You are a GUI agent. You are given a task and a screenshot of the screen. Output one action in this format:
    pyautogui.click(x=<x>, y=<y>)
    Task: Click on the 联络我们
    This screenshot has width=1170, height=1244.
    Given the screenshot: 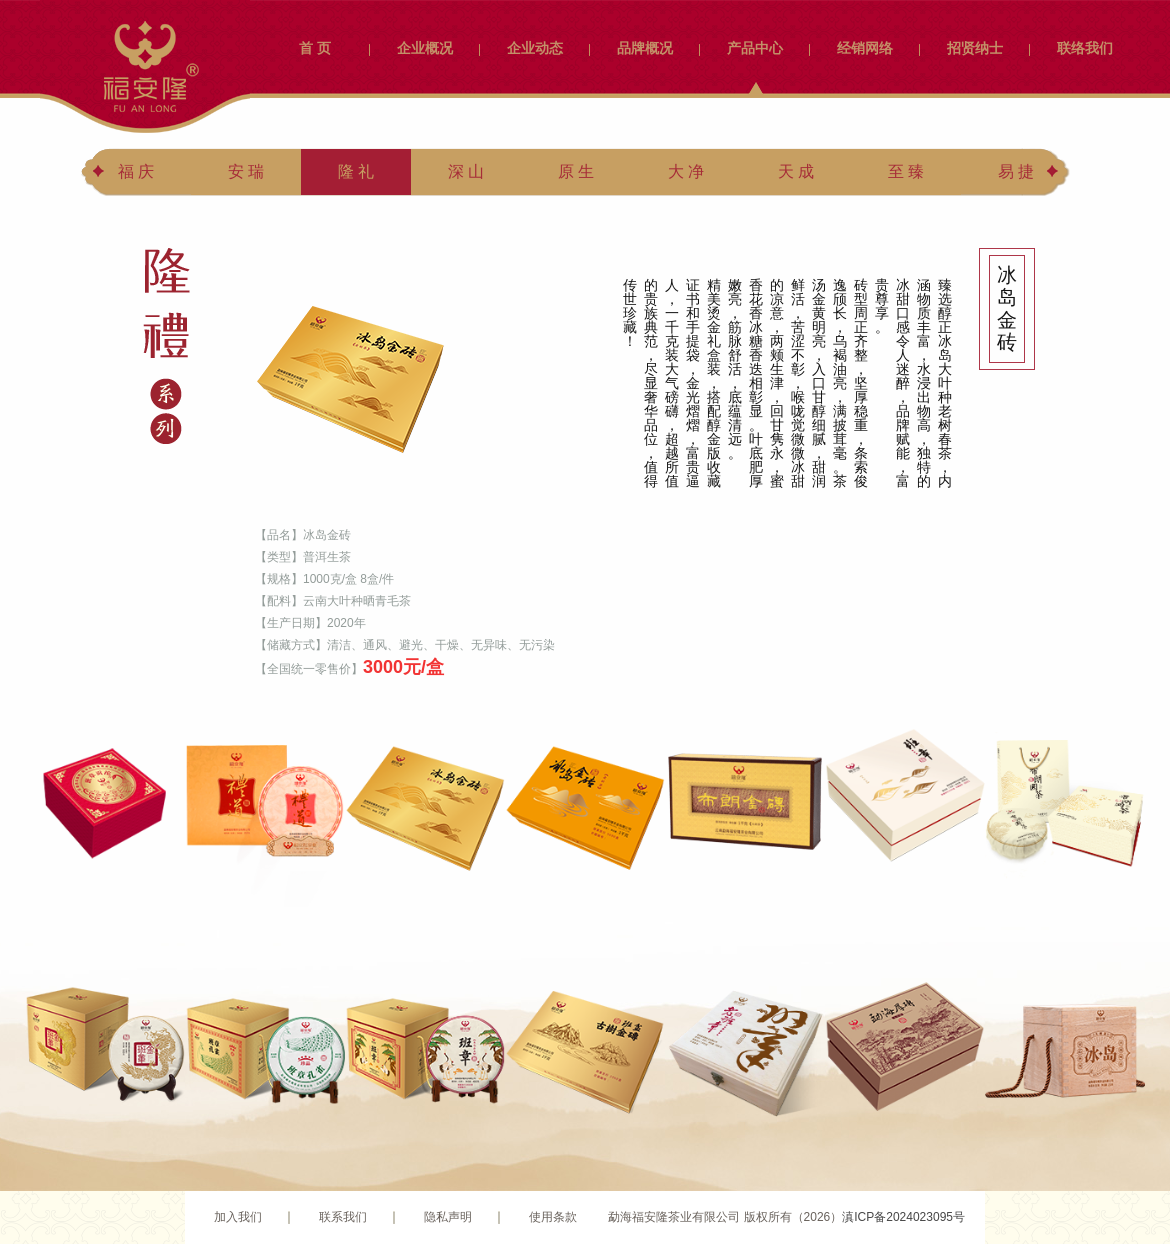 What is the action you would take?
    pyautogui.click(x=1085, y=48)
    